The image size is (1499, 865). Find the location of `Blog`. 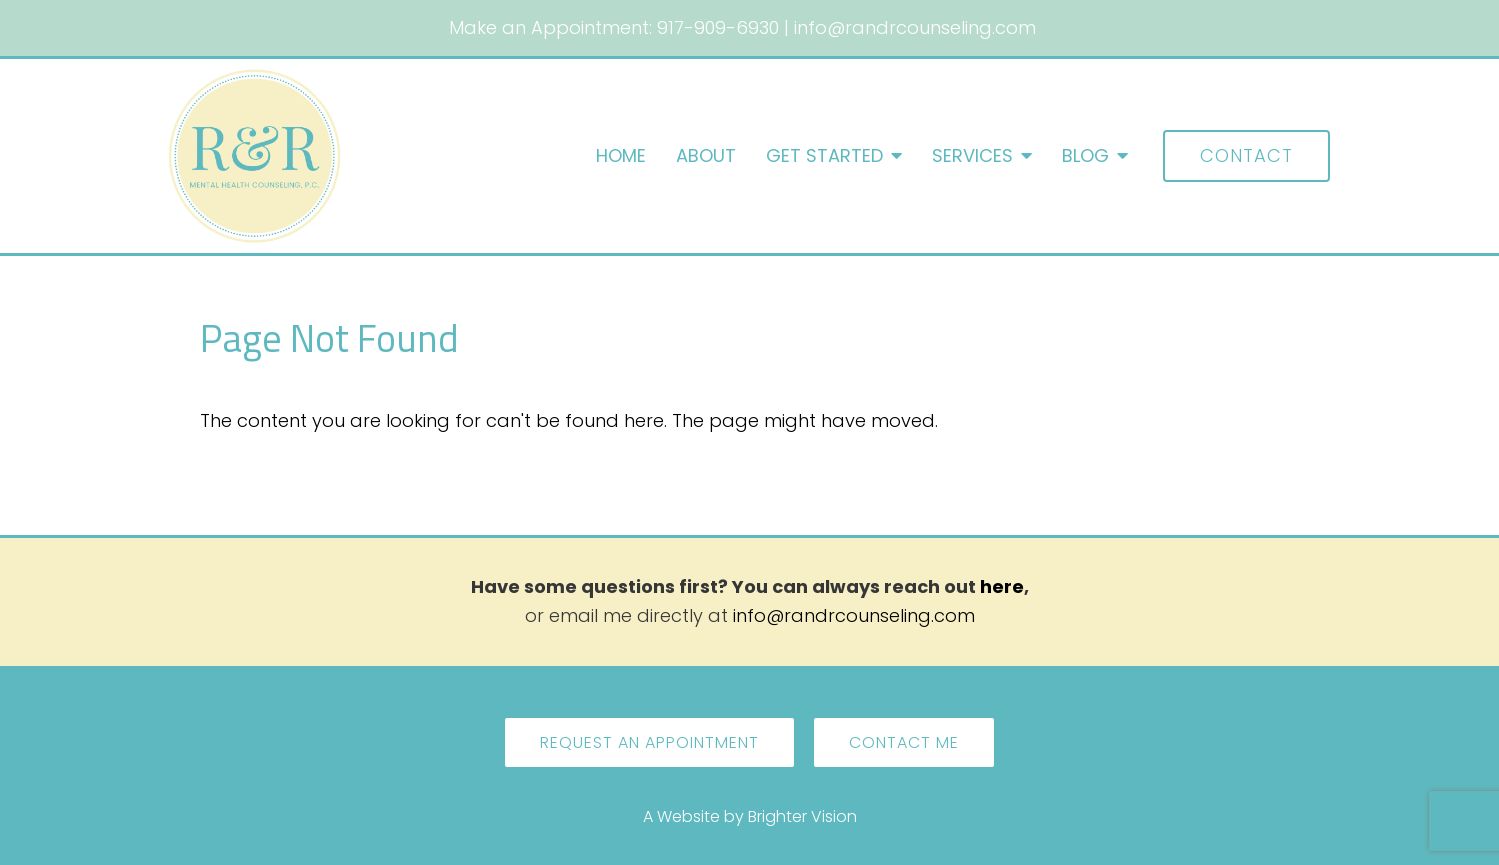

Blog is located at coordinates (1085, 156).